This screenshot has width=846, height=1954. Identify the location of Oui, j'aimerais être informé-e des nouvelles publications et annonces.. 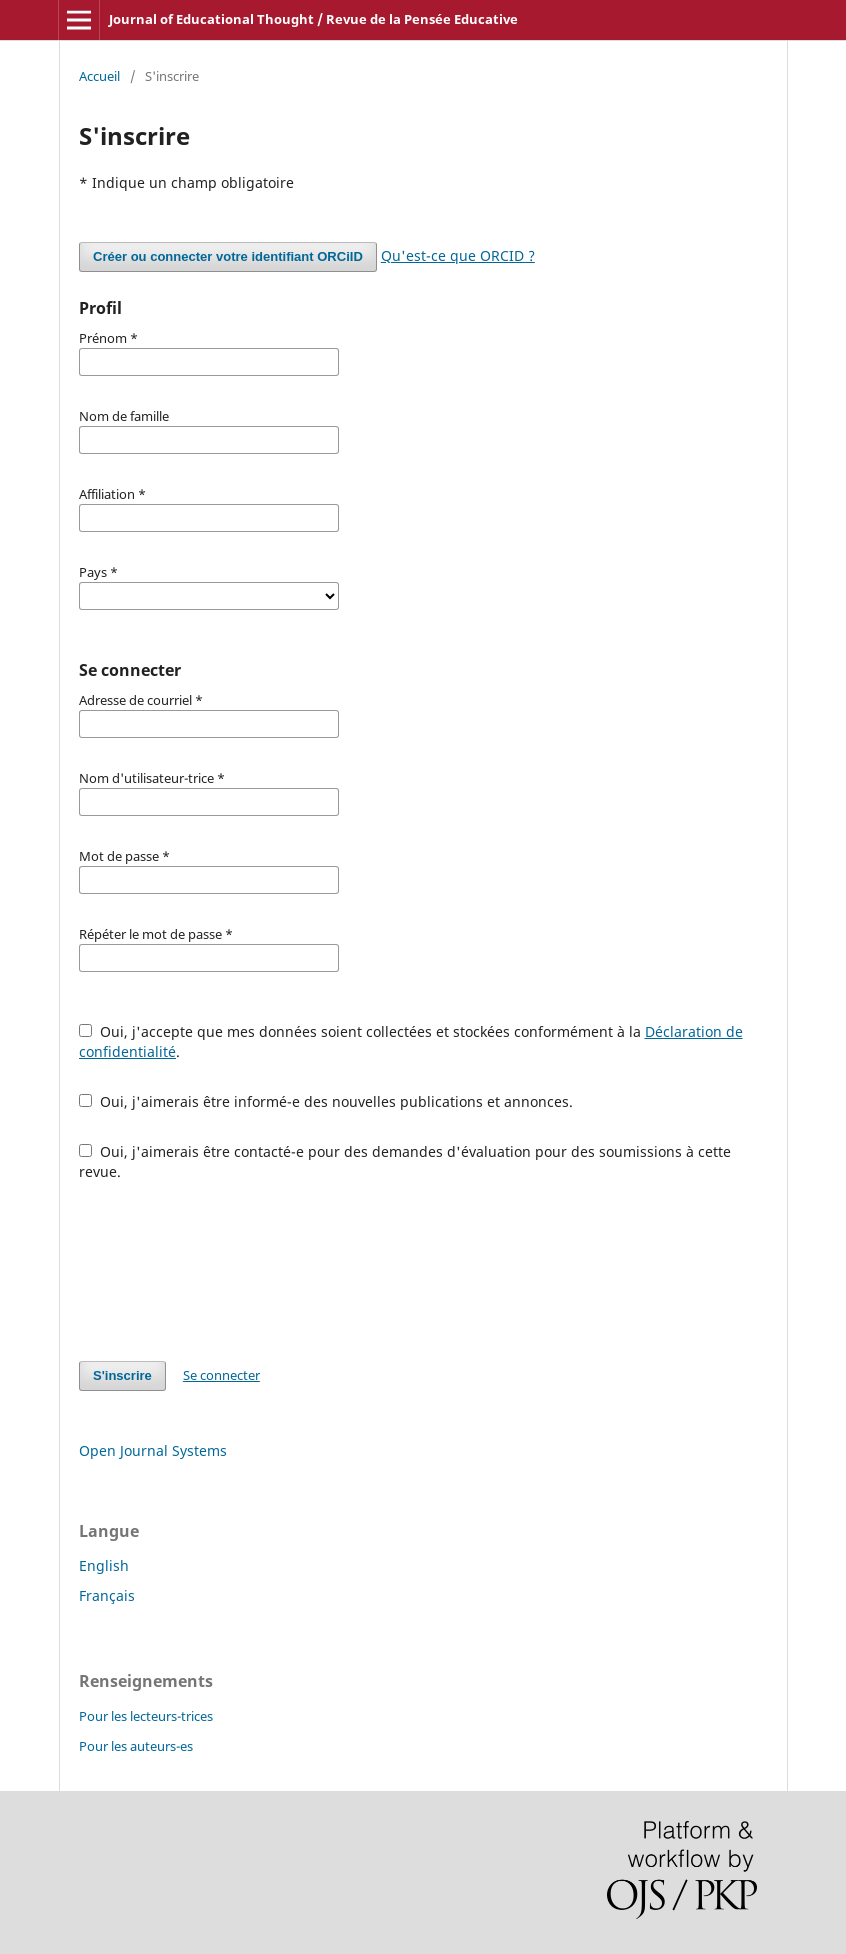
(326, 1101).